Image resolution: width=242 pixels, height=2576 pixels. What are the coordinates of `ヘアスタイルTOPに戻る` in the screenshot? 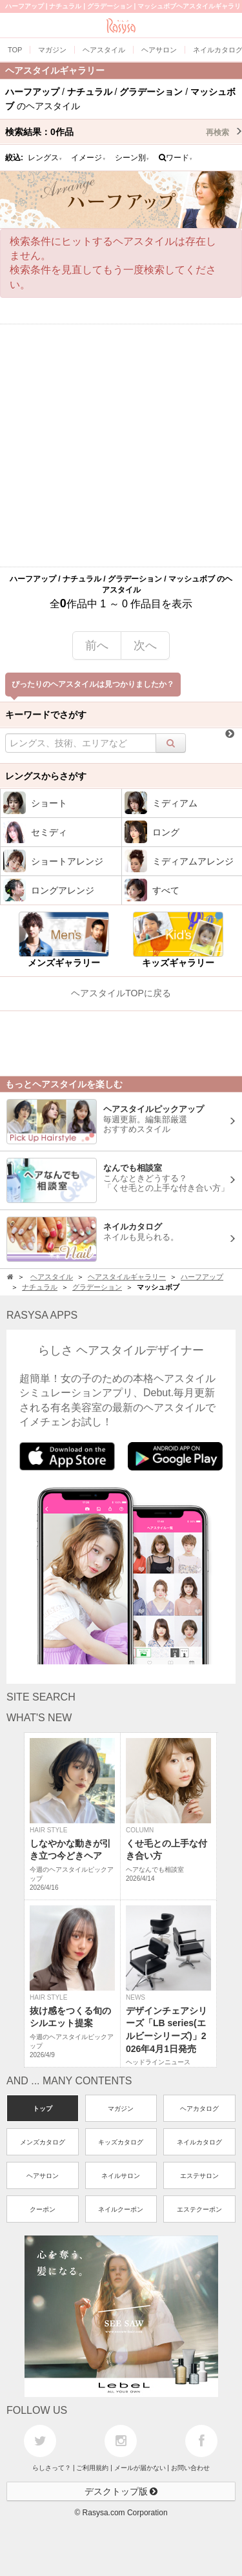 It's located at (121, 993).